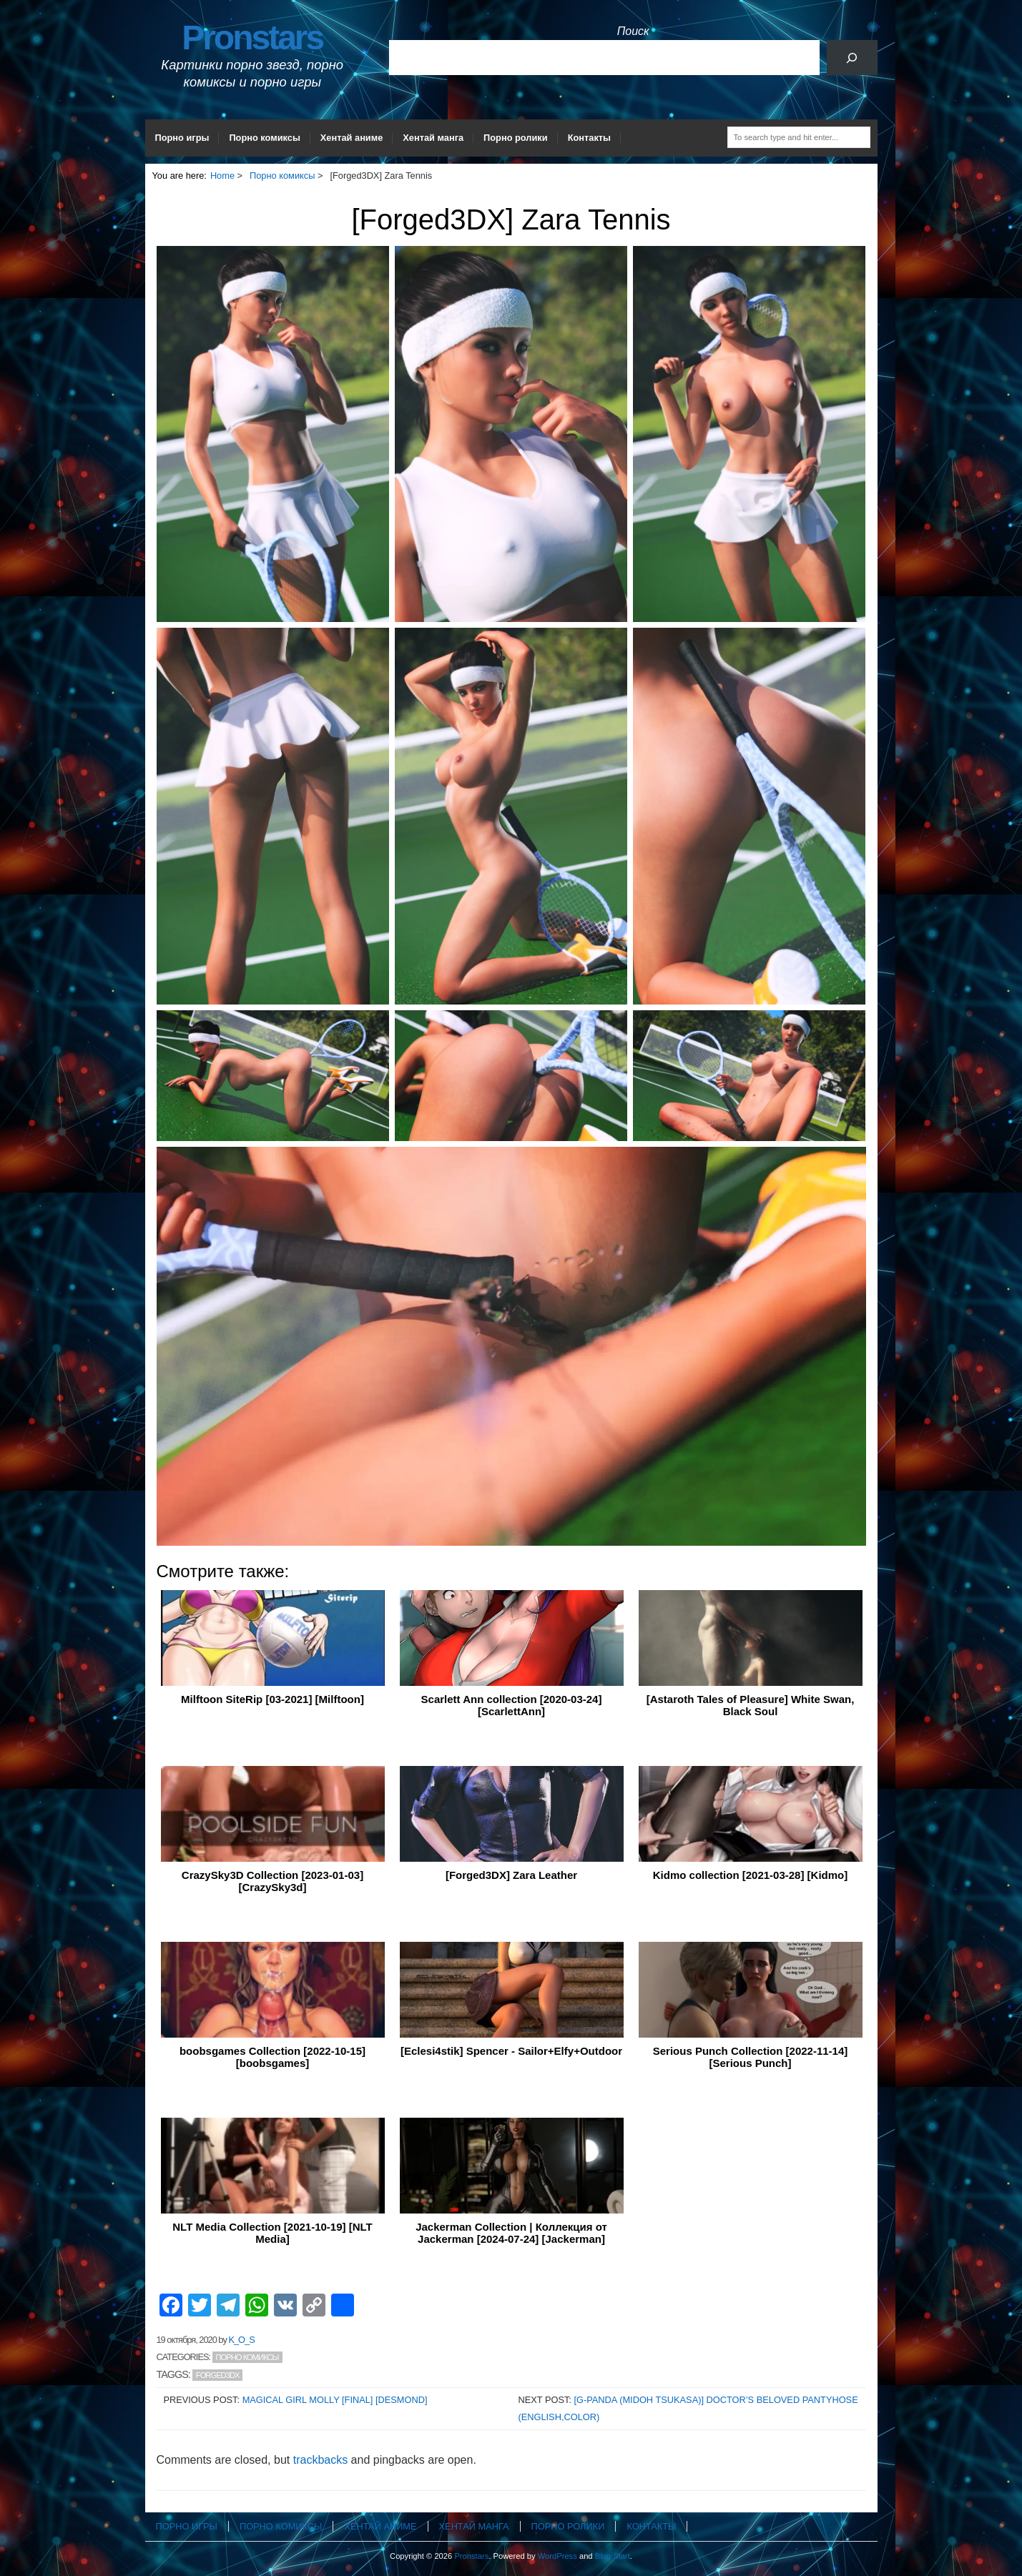 This screenshot has width=1022, height=2576. Describe the element at coordinates (852, 57) in the screenshot. I see `[Поиск]` at that location.